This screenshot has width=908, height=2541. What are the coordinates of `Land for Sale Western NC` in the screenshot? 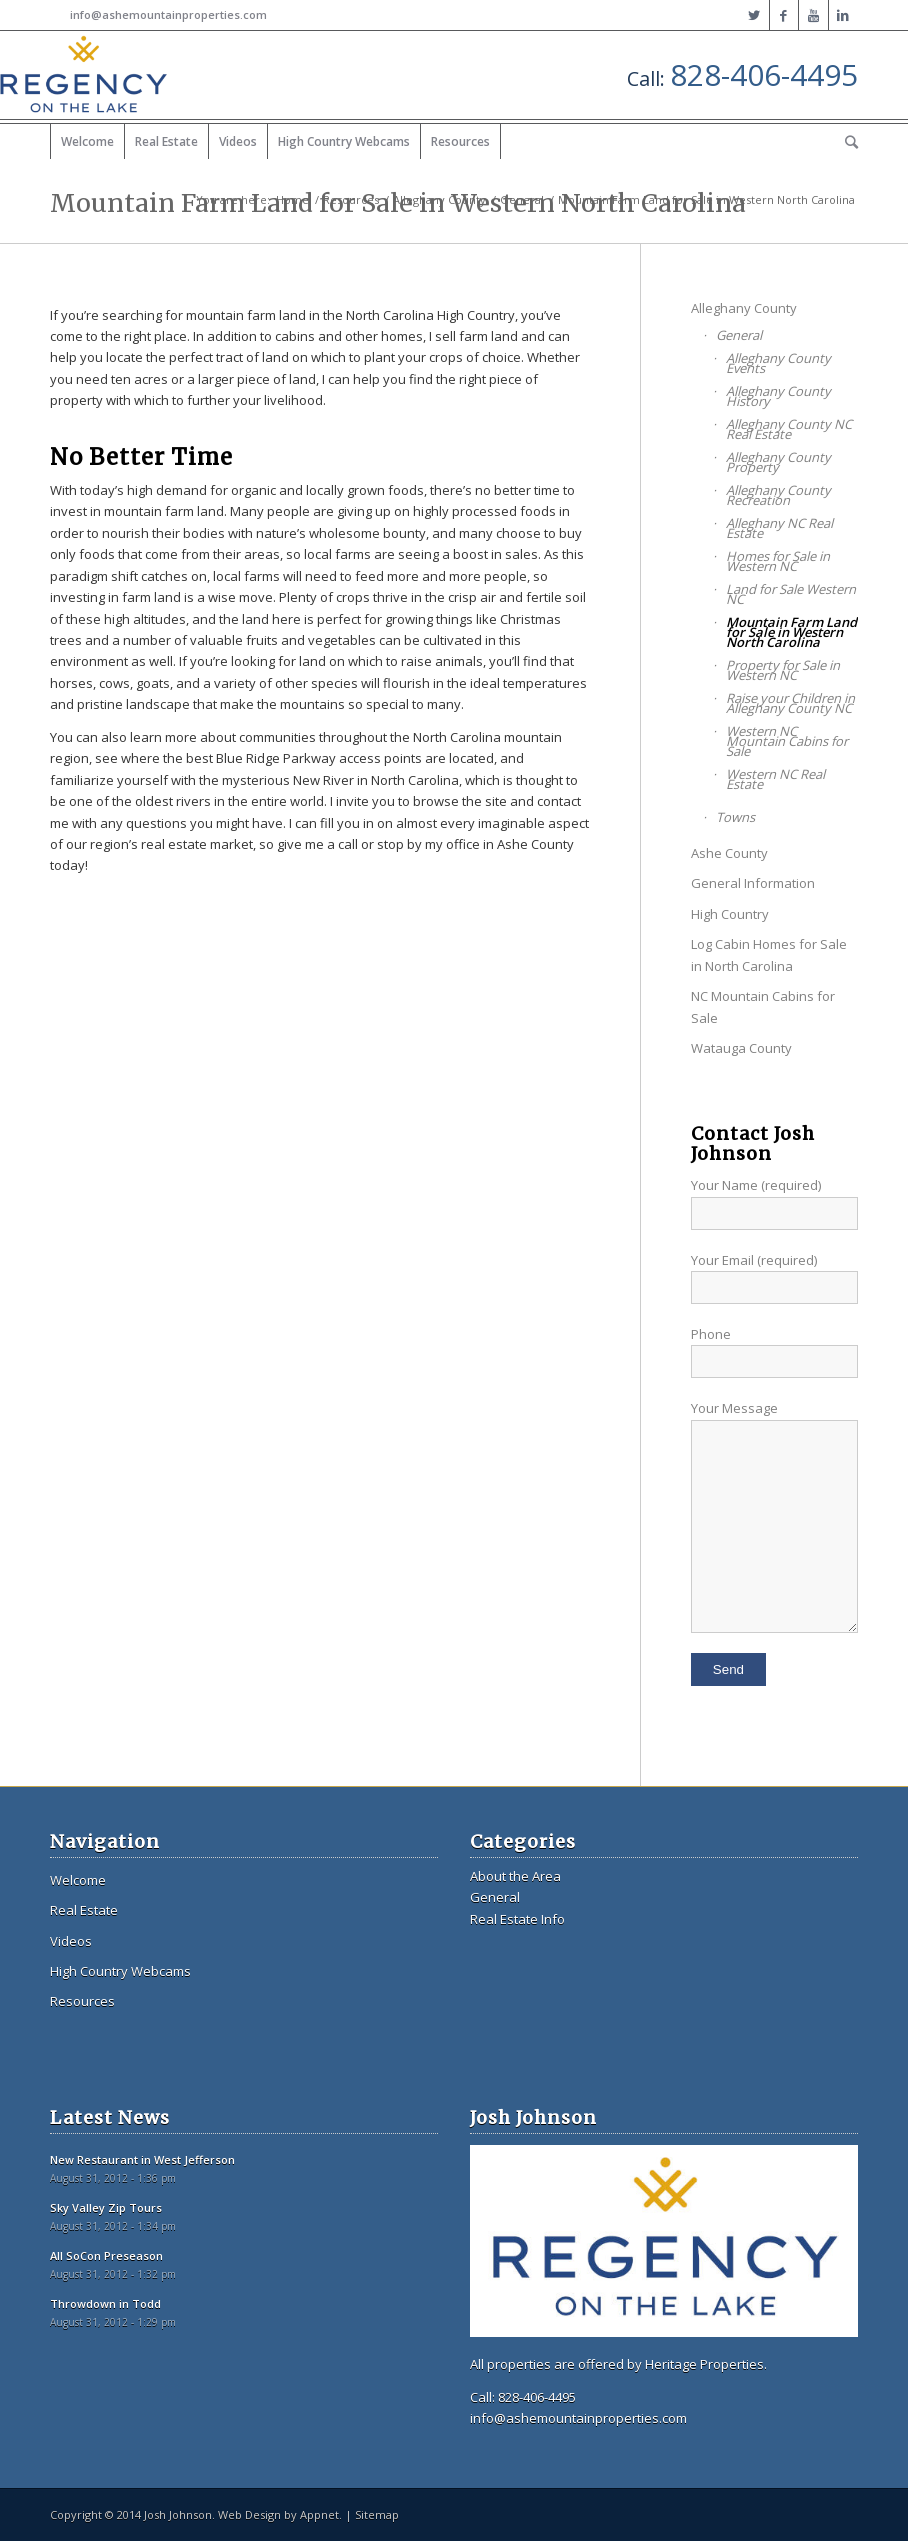 It's located at (791, 594).